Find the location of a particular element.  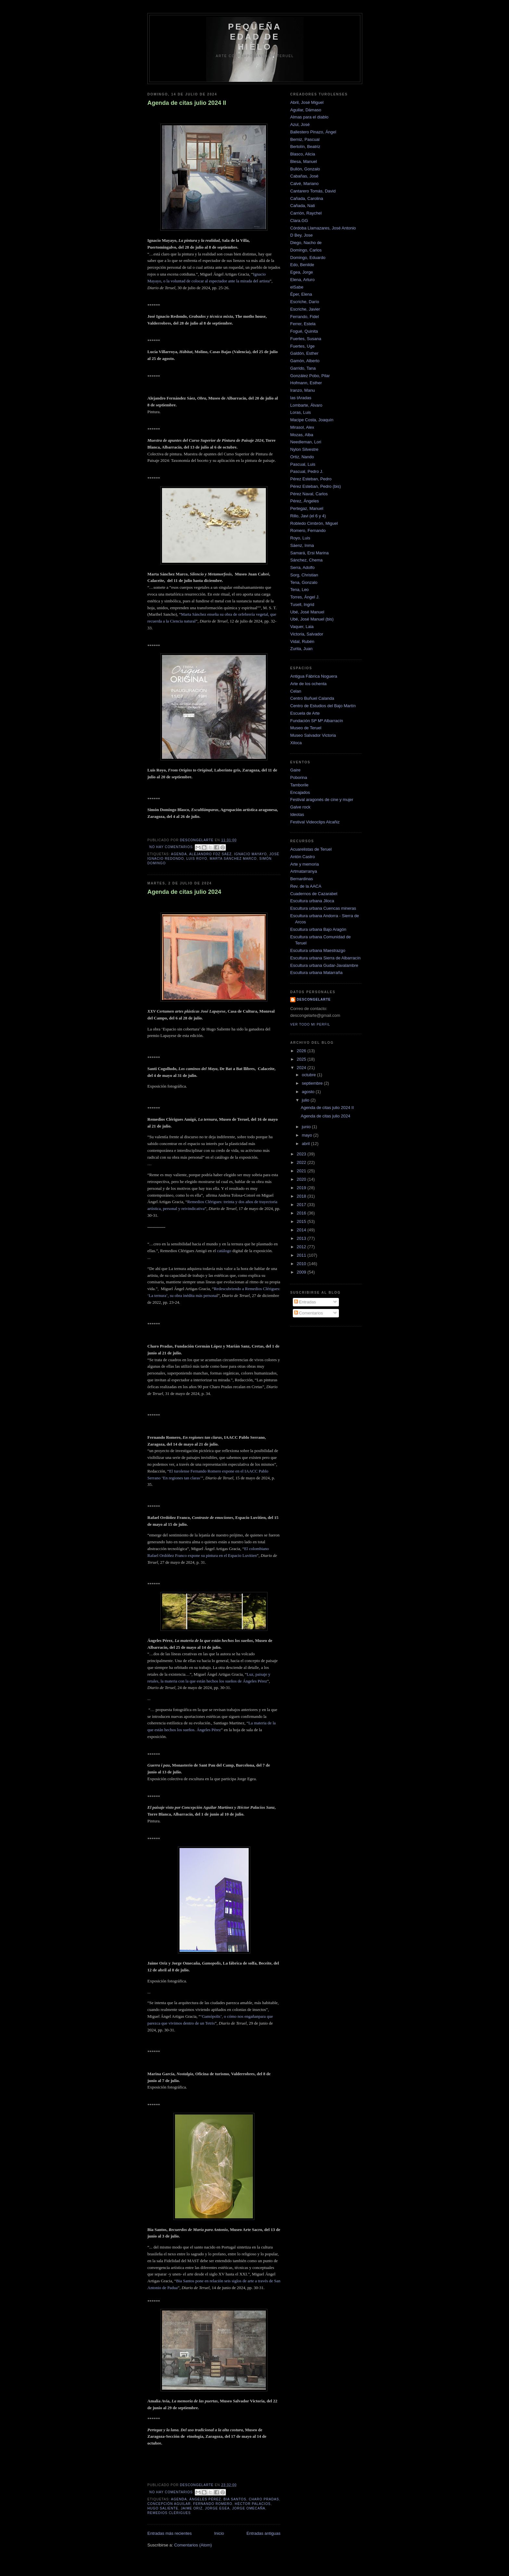

2009 is located at coordinates (302, 1272).